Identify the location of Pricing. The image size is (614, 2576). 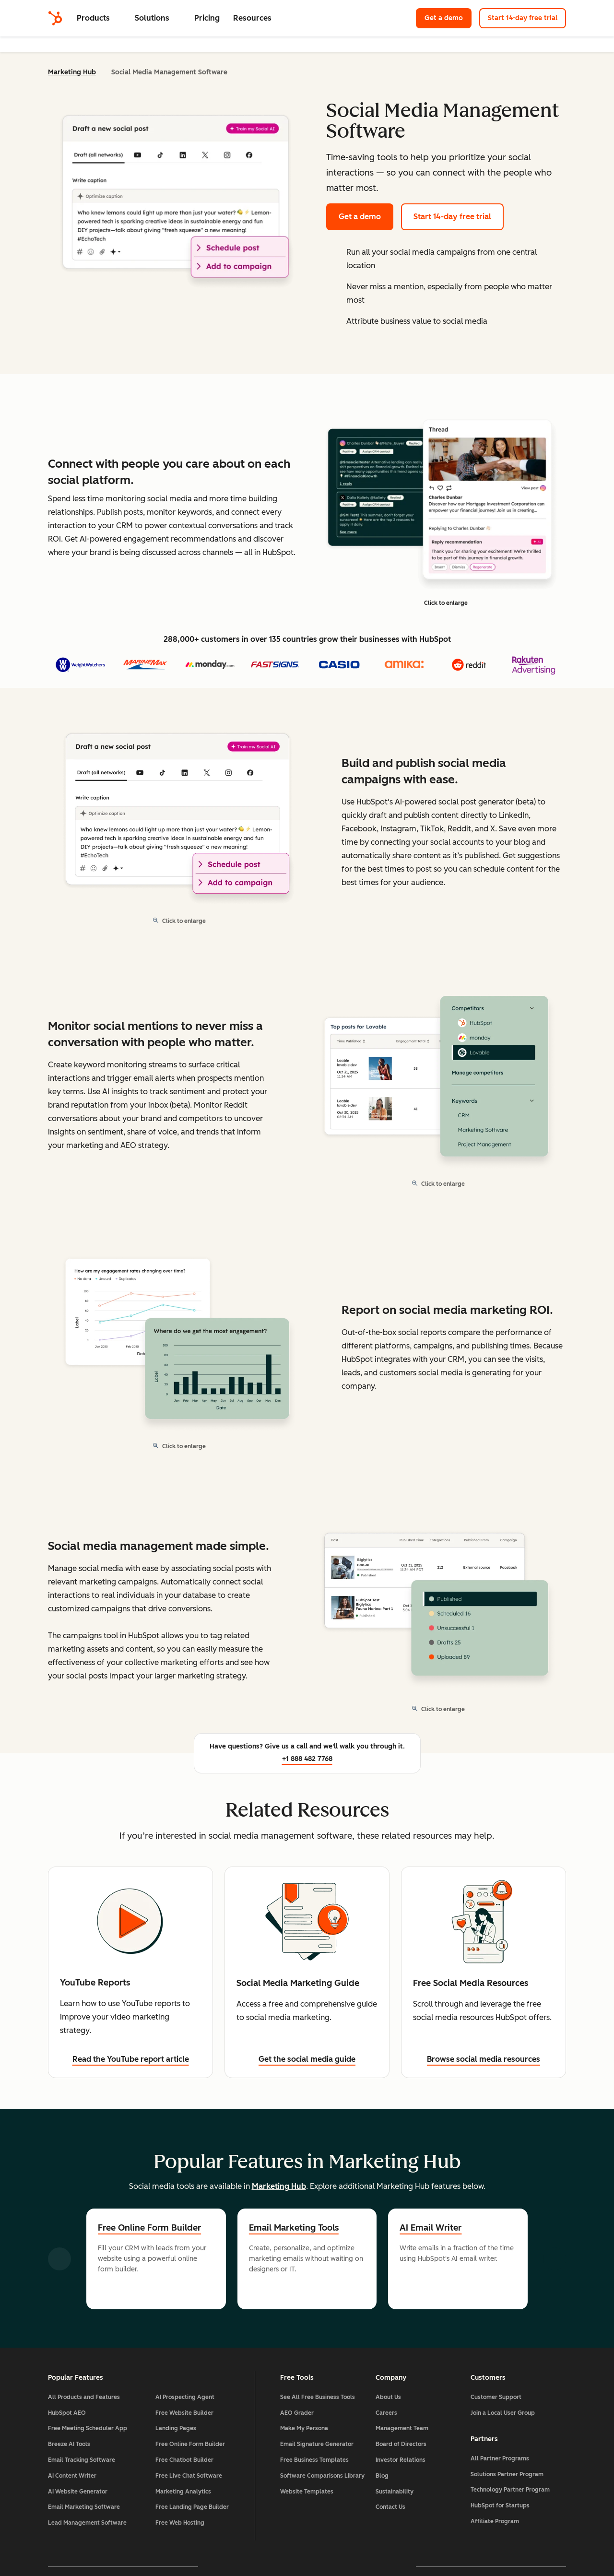
(207, 18).